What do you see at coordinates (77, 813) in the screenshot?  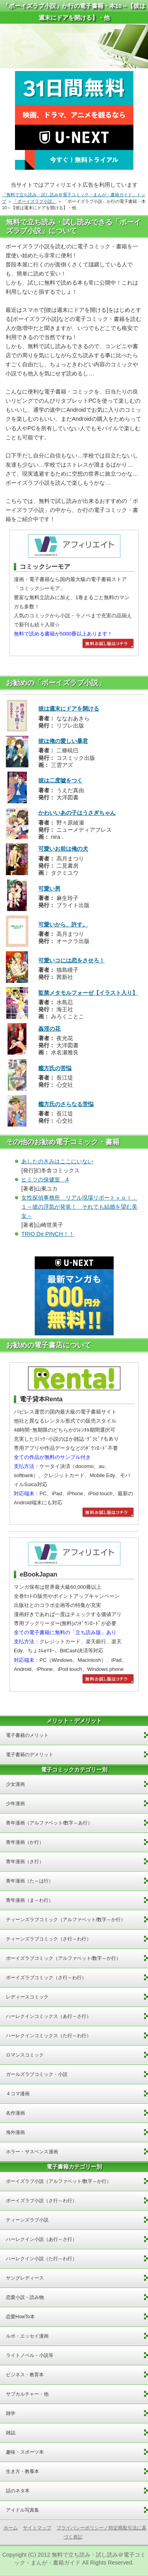 I see `かわいいあの子はうさぎちゃん` at bounding box center [77, 813].